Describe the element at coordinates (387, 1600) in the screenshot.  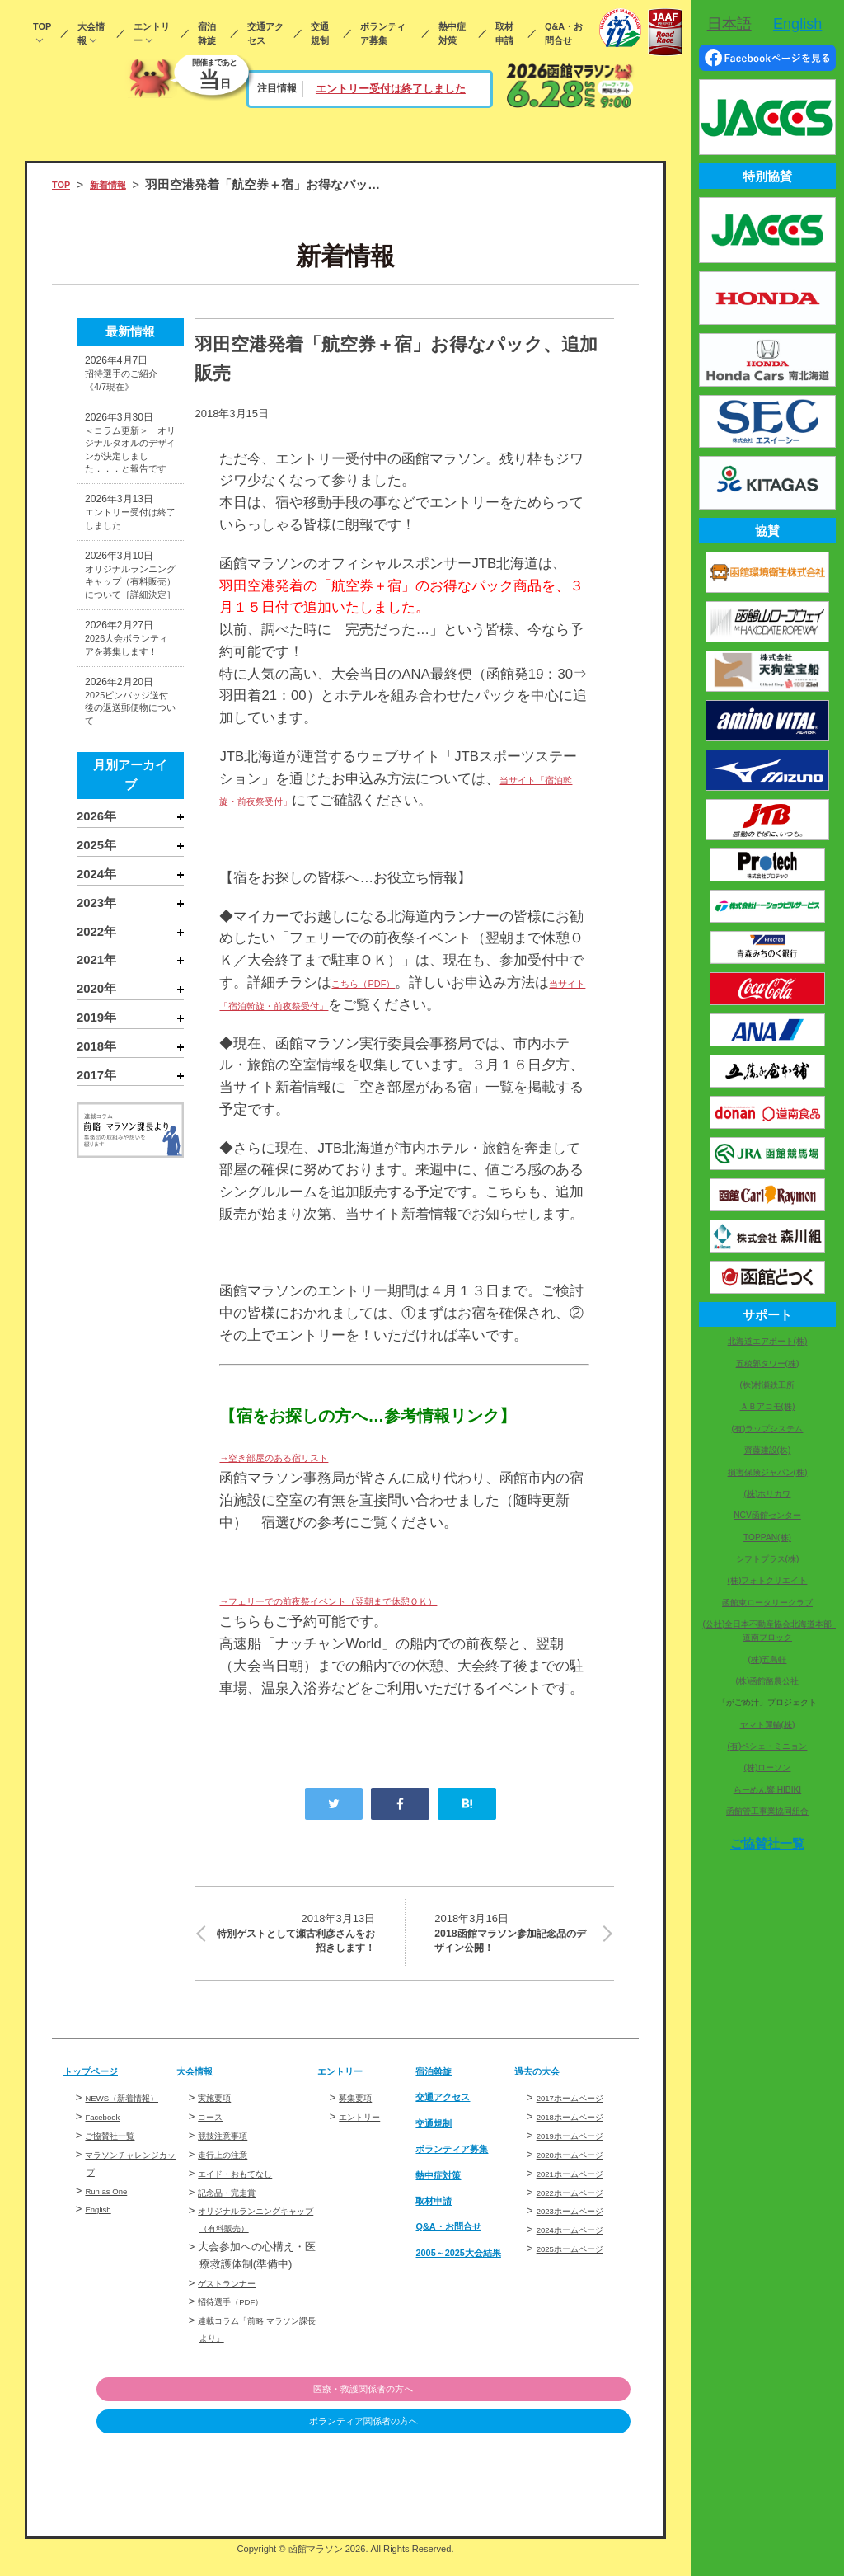
I see `→フェリーでの前夜祭イベント（翌朝まで休憩ＯＫ）` at that location.